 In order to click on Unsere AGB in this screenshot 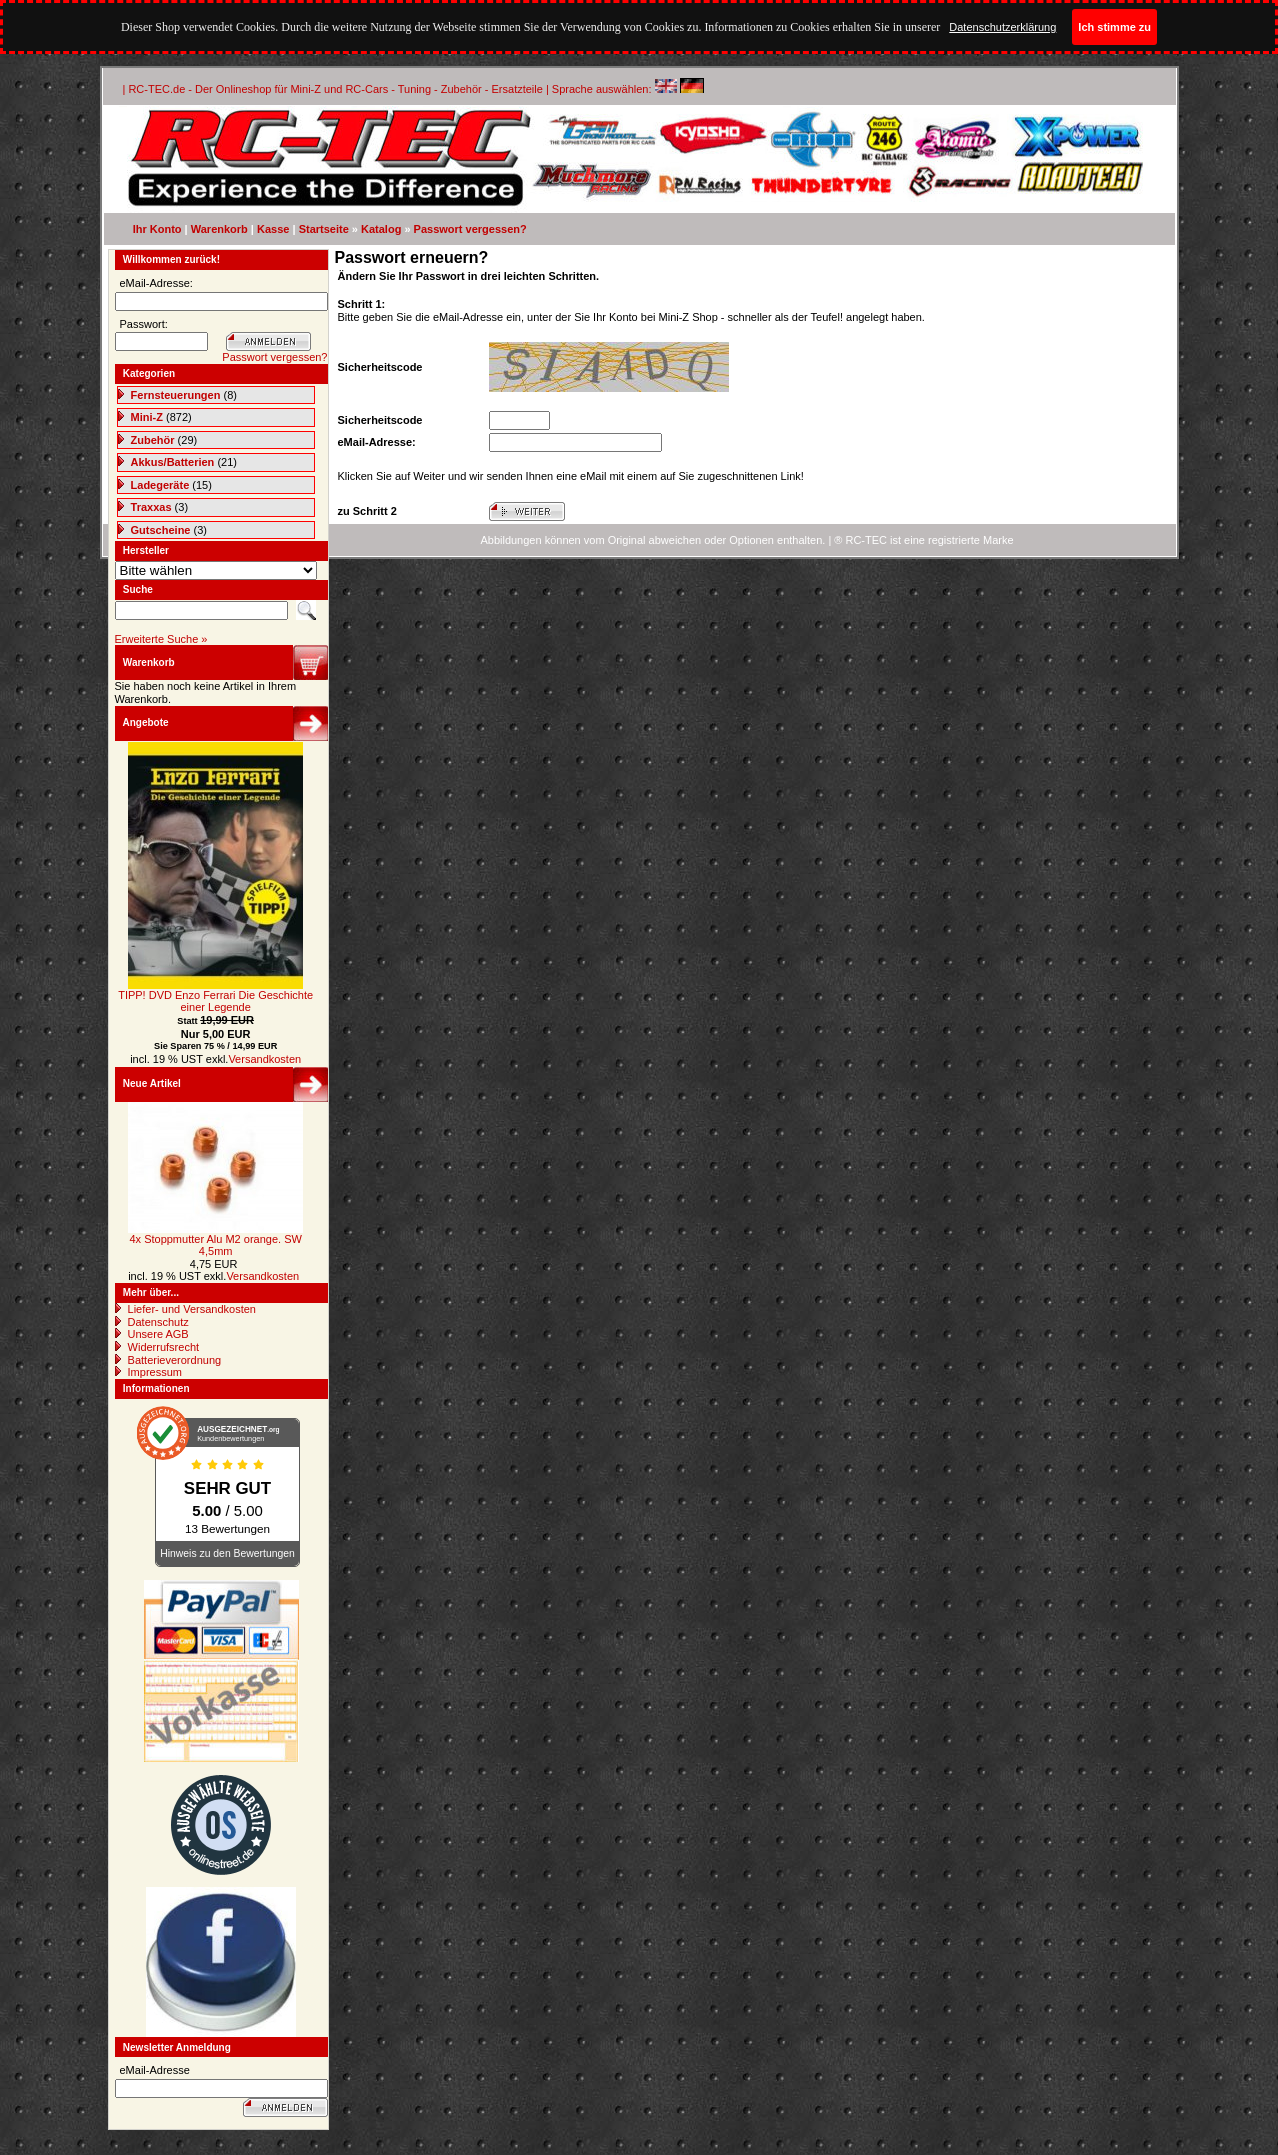, I will do `click(158, 1334)`.